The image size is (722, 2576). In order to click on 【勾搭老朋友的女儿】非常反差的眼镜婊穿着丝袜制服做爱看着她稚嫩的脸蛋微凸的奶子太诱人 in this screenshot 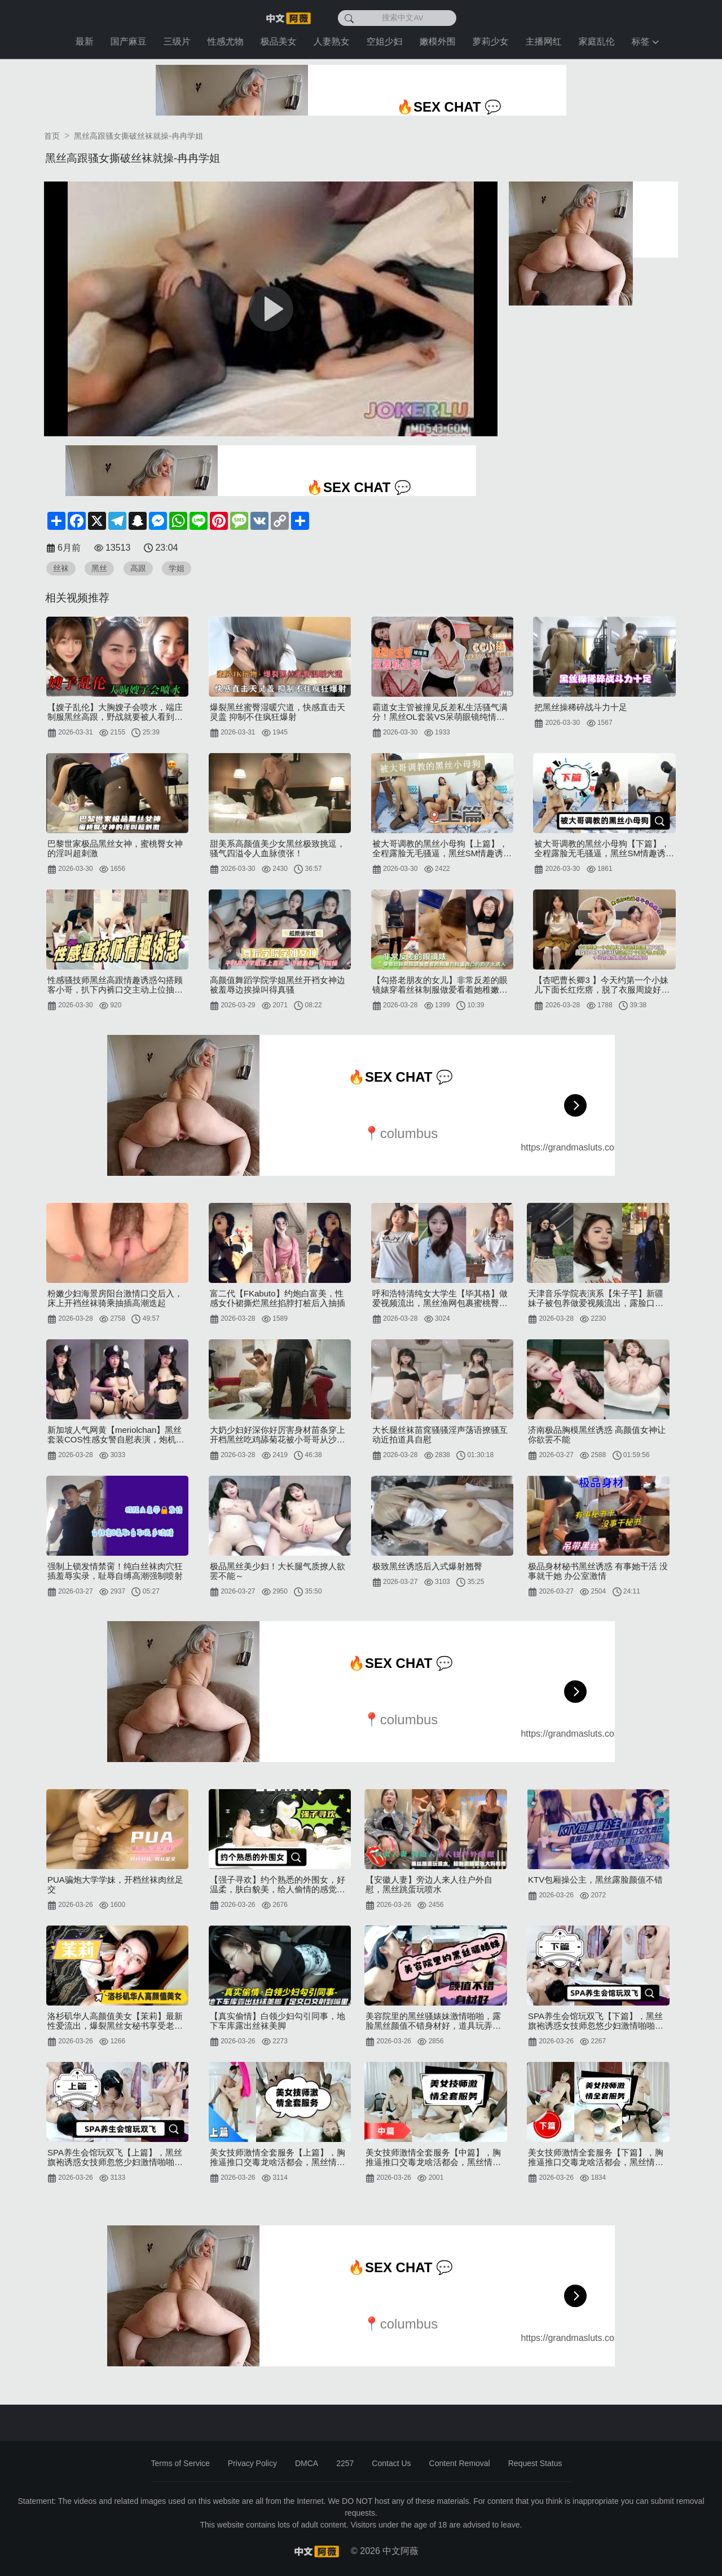, I will do `click(440, 984)`.